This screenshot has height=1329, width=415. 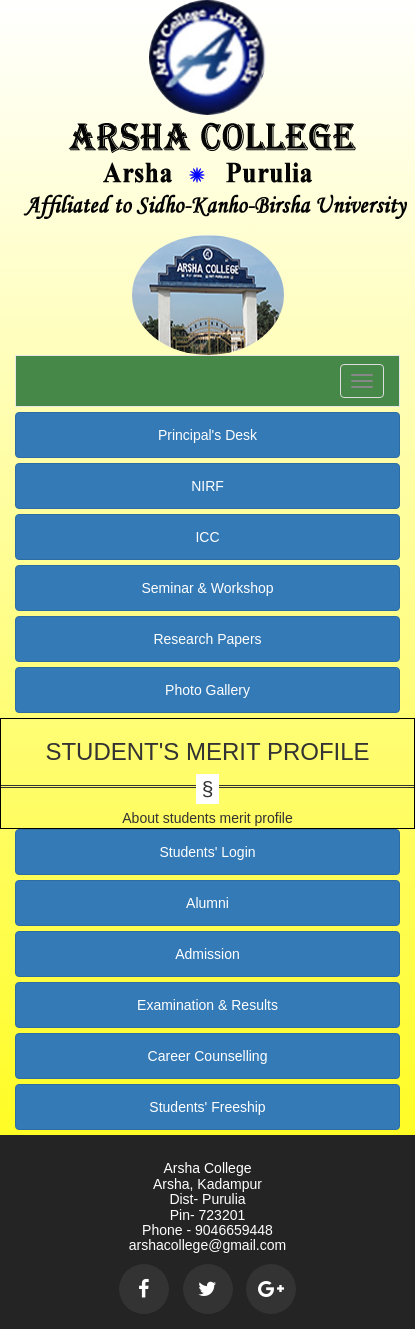 What do you see at coordinates (207, 1005) in the screenshot?
I see `Examination & Results` at bounding box center [207, 1005].